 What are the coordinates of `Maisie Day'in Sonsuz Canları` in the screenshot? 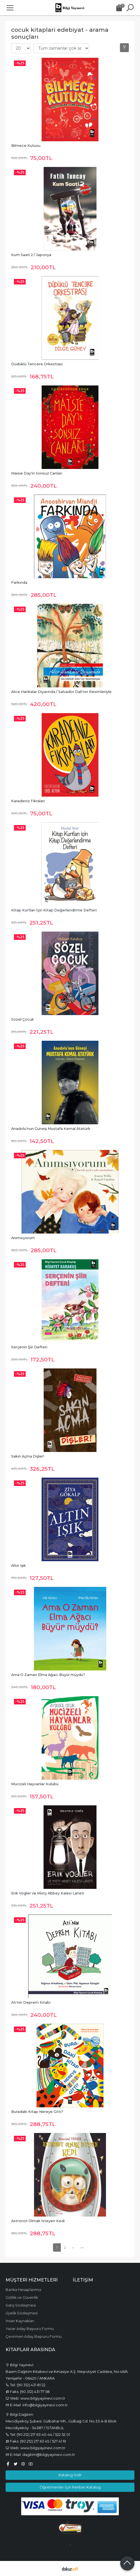 It's located at (36, 473).